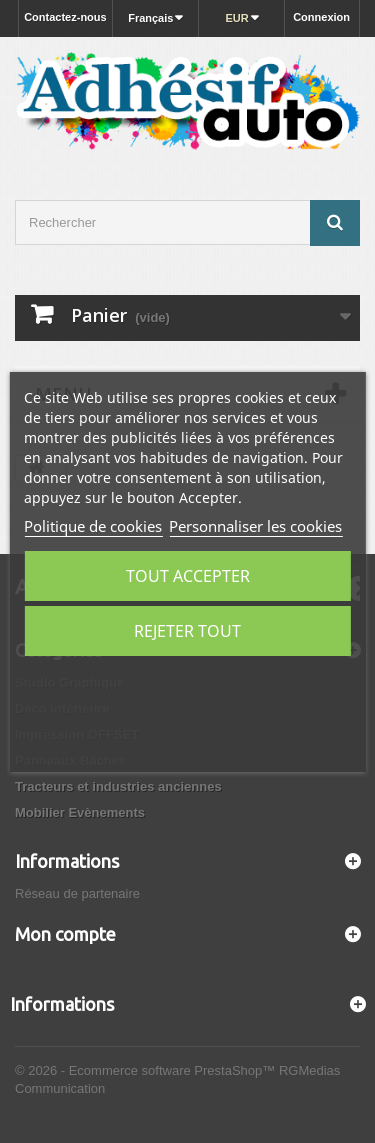  What do you see at coordinates (65, 934) in the screenshot?
I see `Mon compte` at bounding box center [65, 934].